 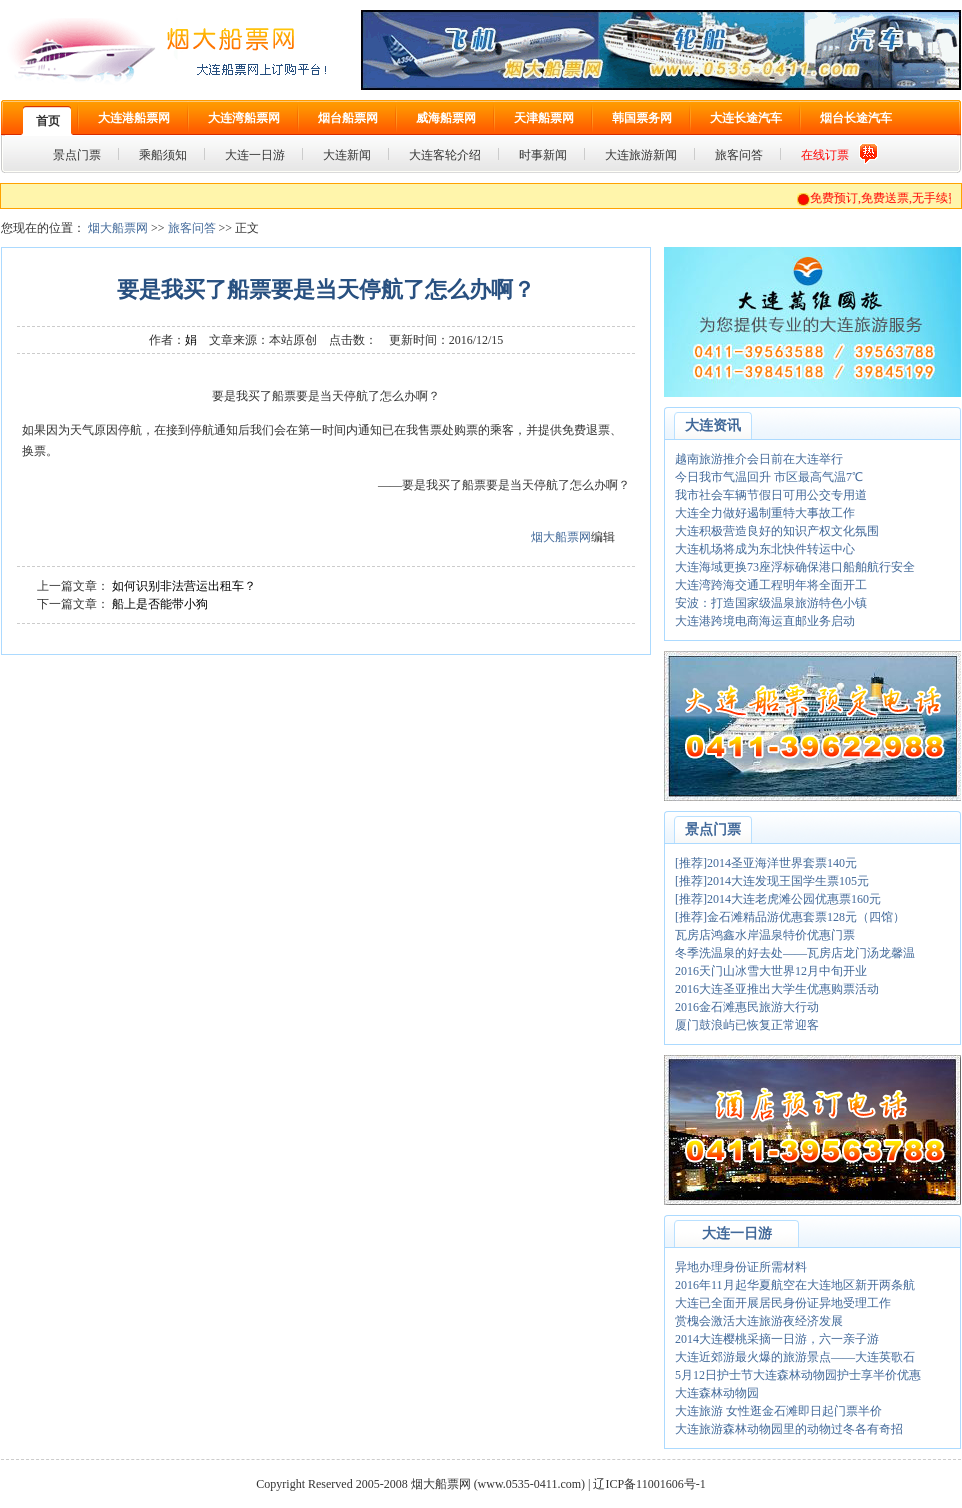 I want to click on 2016天门山冰雪大世界12月中旬开业, so click(x=771, y=971).